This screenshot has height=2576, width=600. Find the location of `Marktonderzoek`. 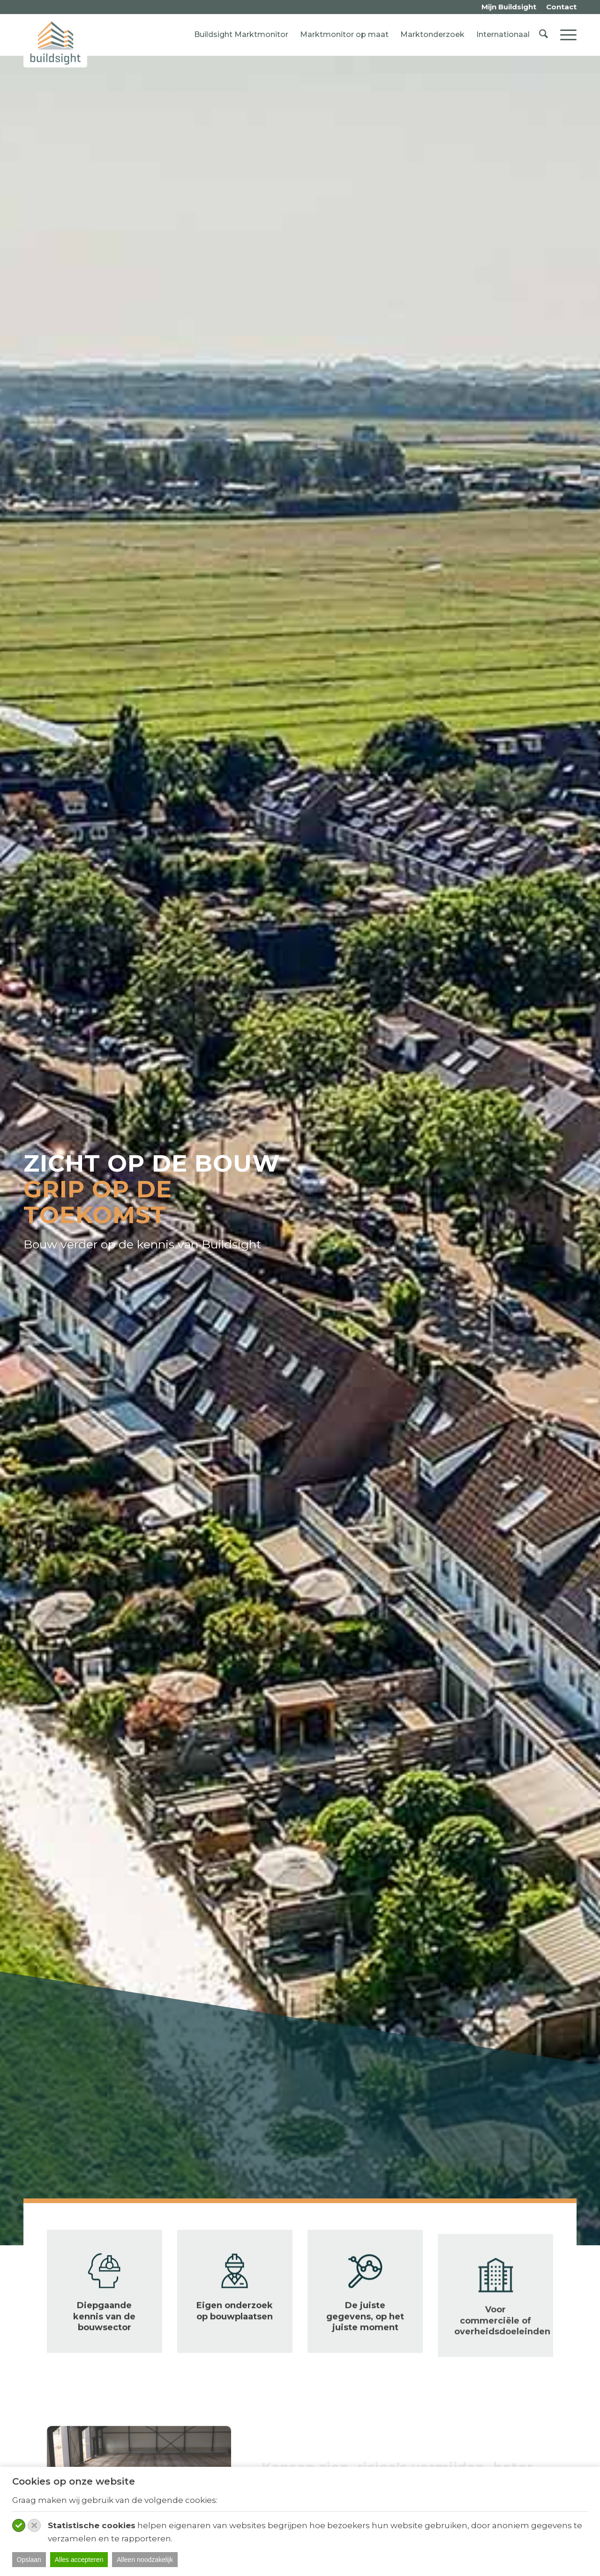

Marktonderzoek is located at coordinates (432, 34).